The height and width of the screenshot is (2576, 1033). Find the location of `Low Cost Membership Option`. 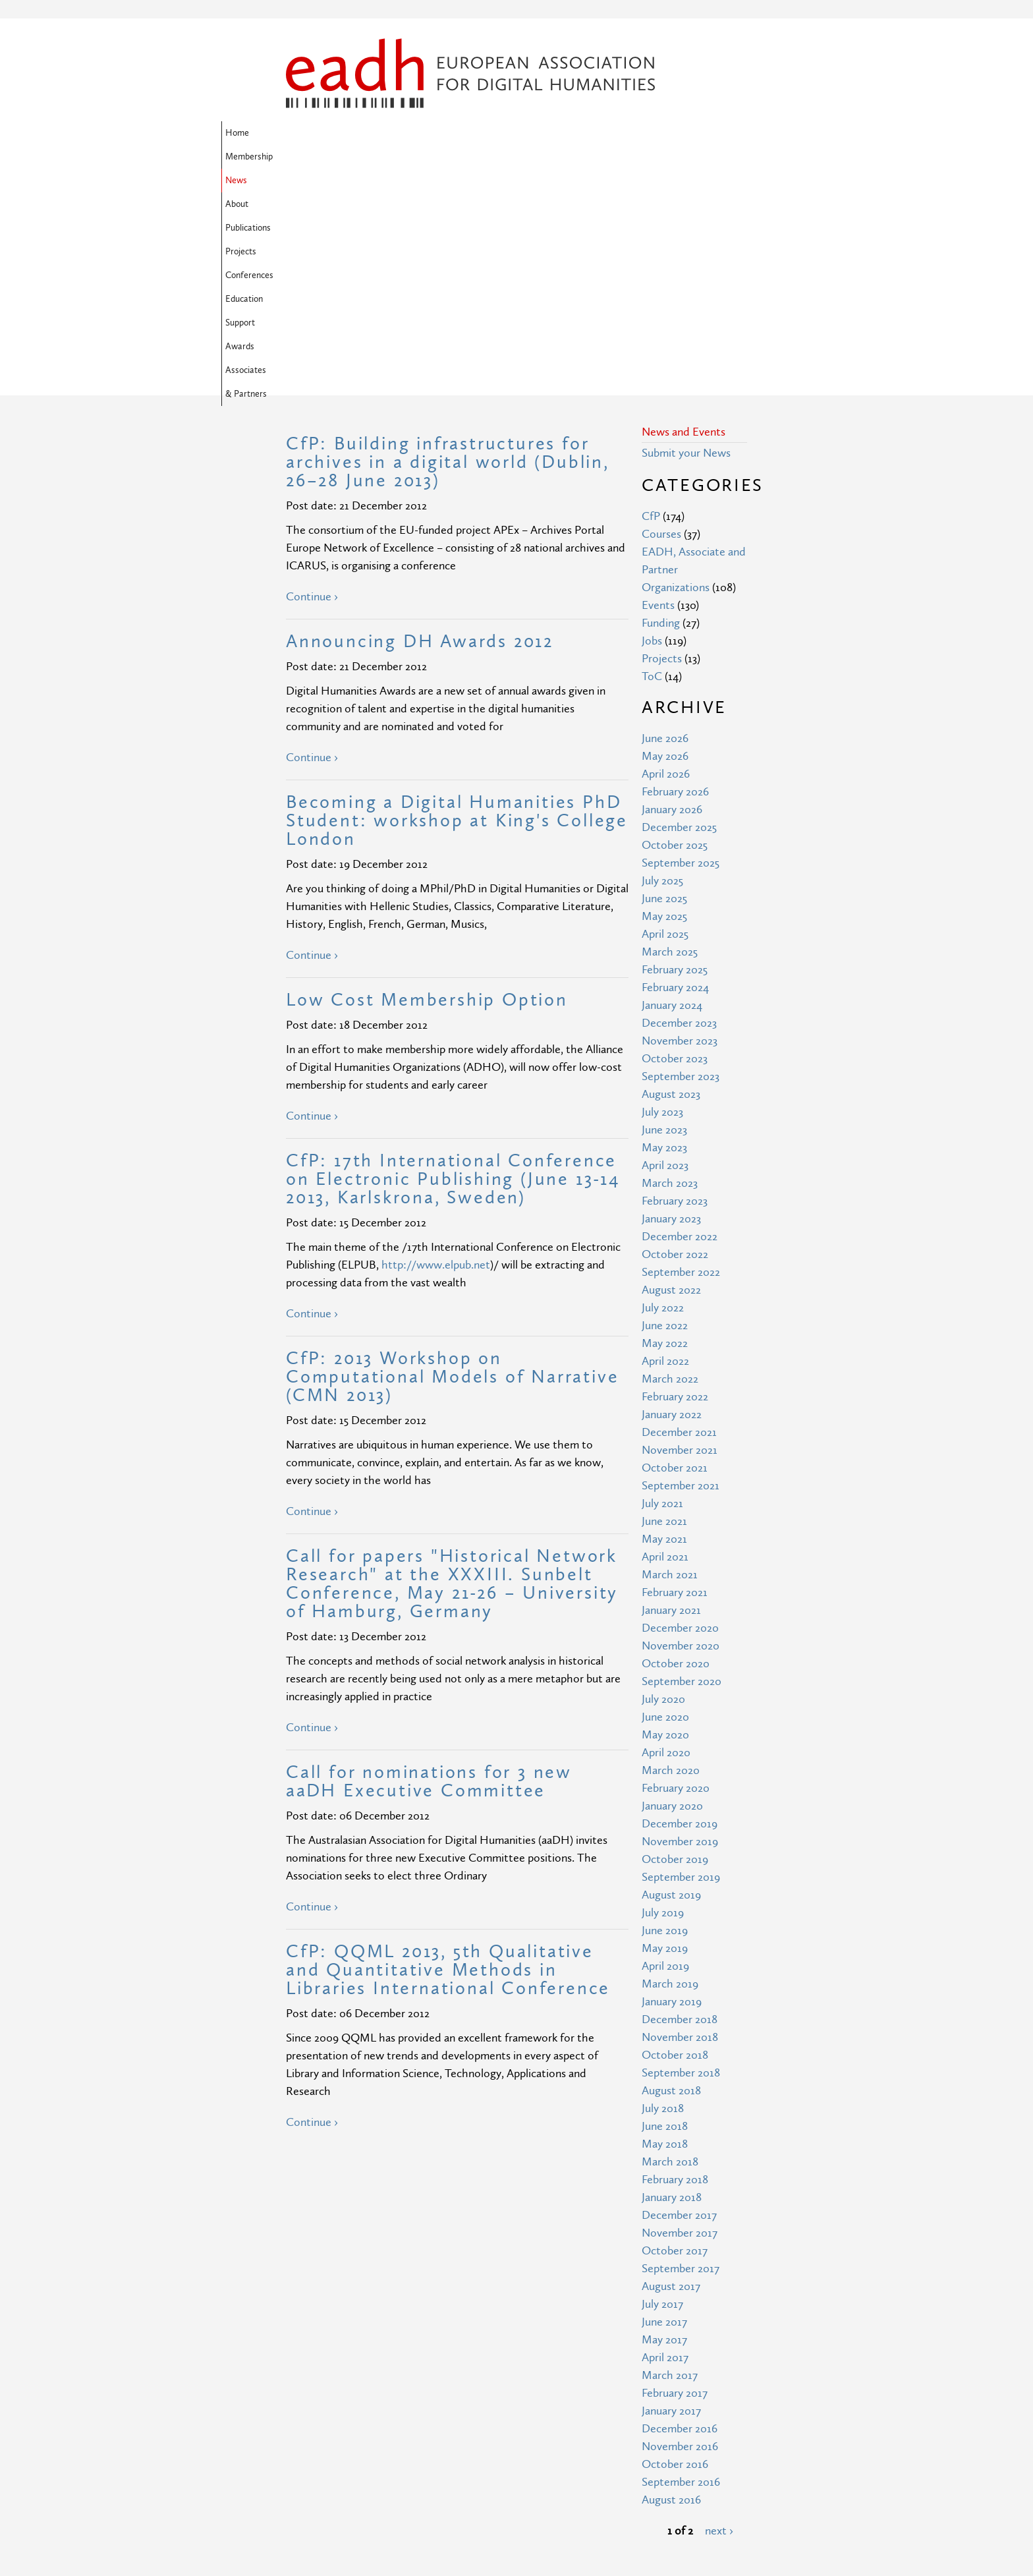

Low Cost Membership Option is located at coordinates (427, 786).